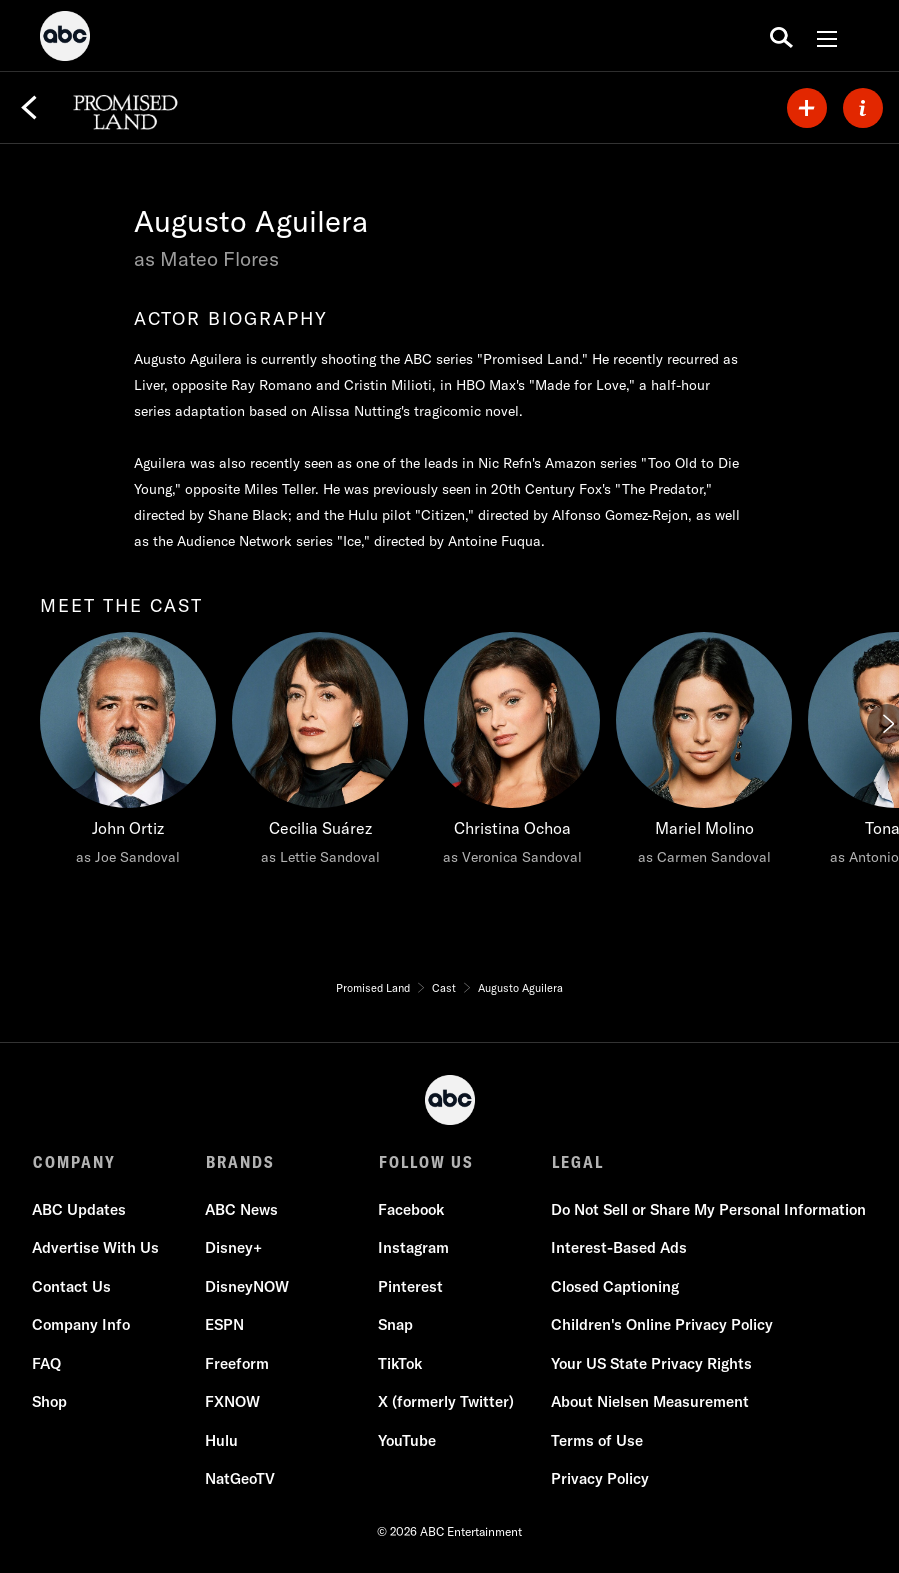  I want to click on [ABC], so click(65, 39).